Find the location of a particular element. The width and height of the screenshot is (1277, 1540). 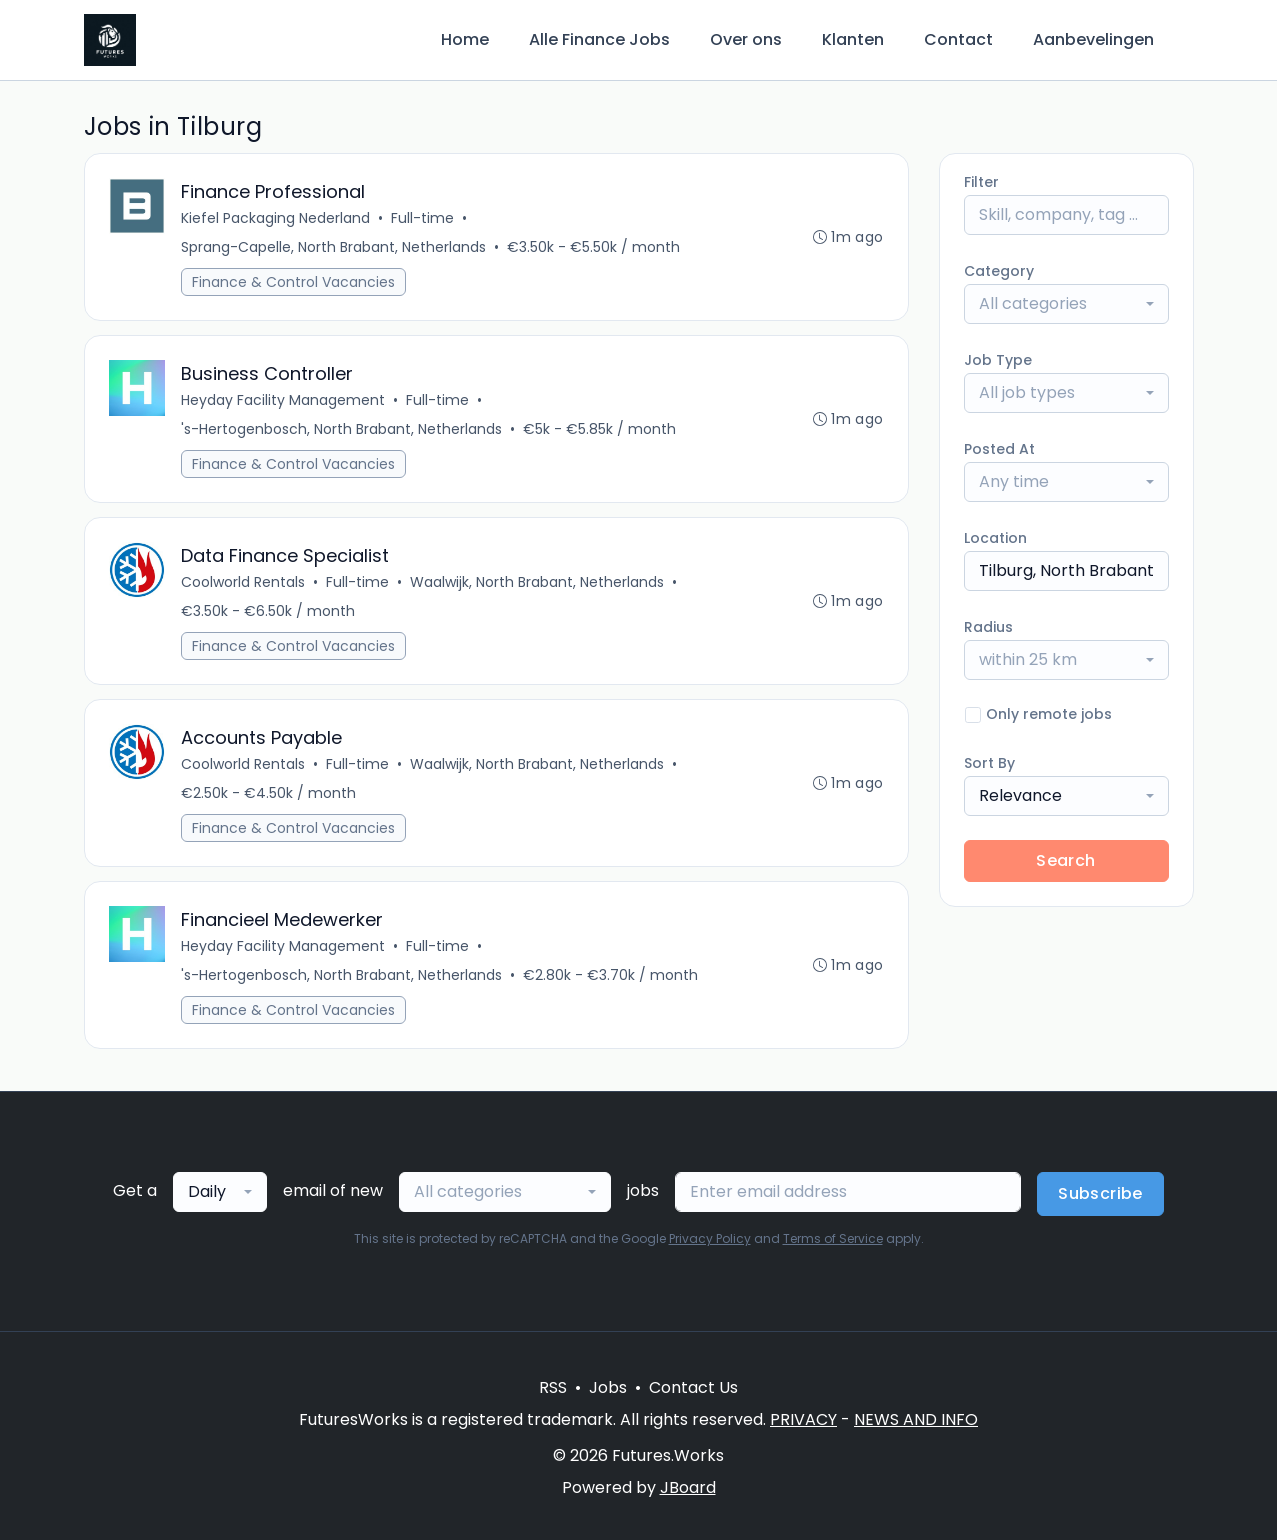

[combobox] is located at coordinates (1066, 304).